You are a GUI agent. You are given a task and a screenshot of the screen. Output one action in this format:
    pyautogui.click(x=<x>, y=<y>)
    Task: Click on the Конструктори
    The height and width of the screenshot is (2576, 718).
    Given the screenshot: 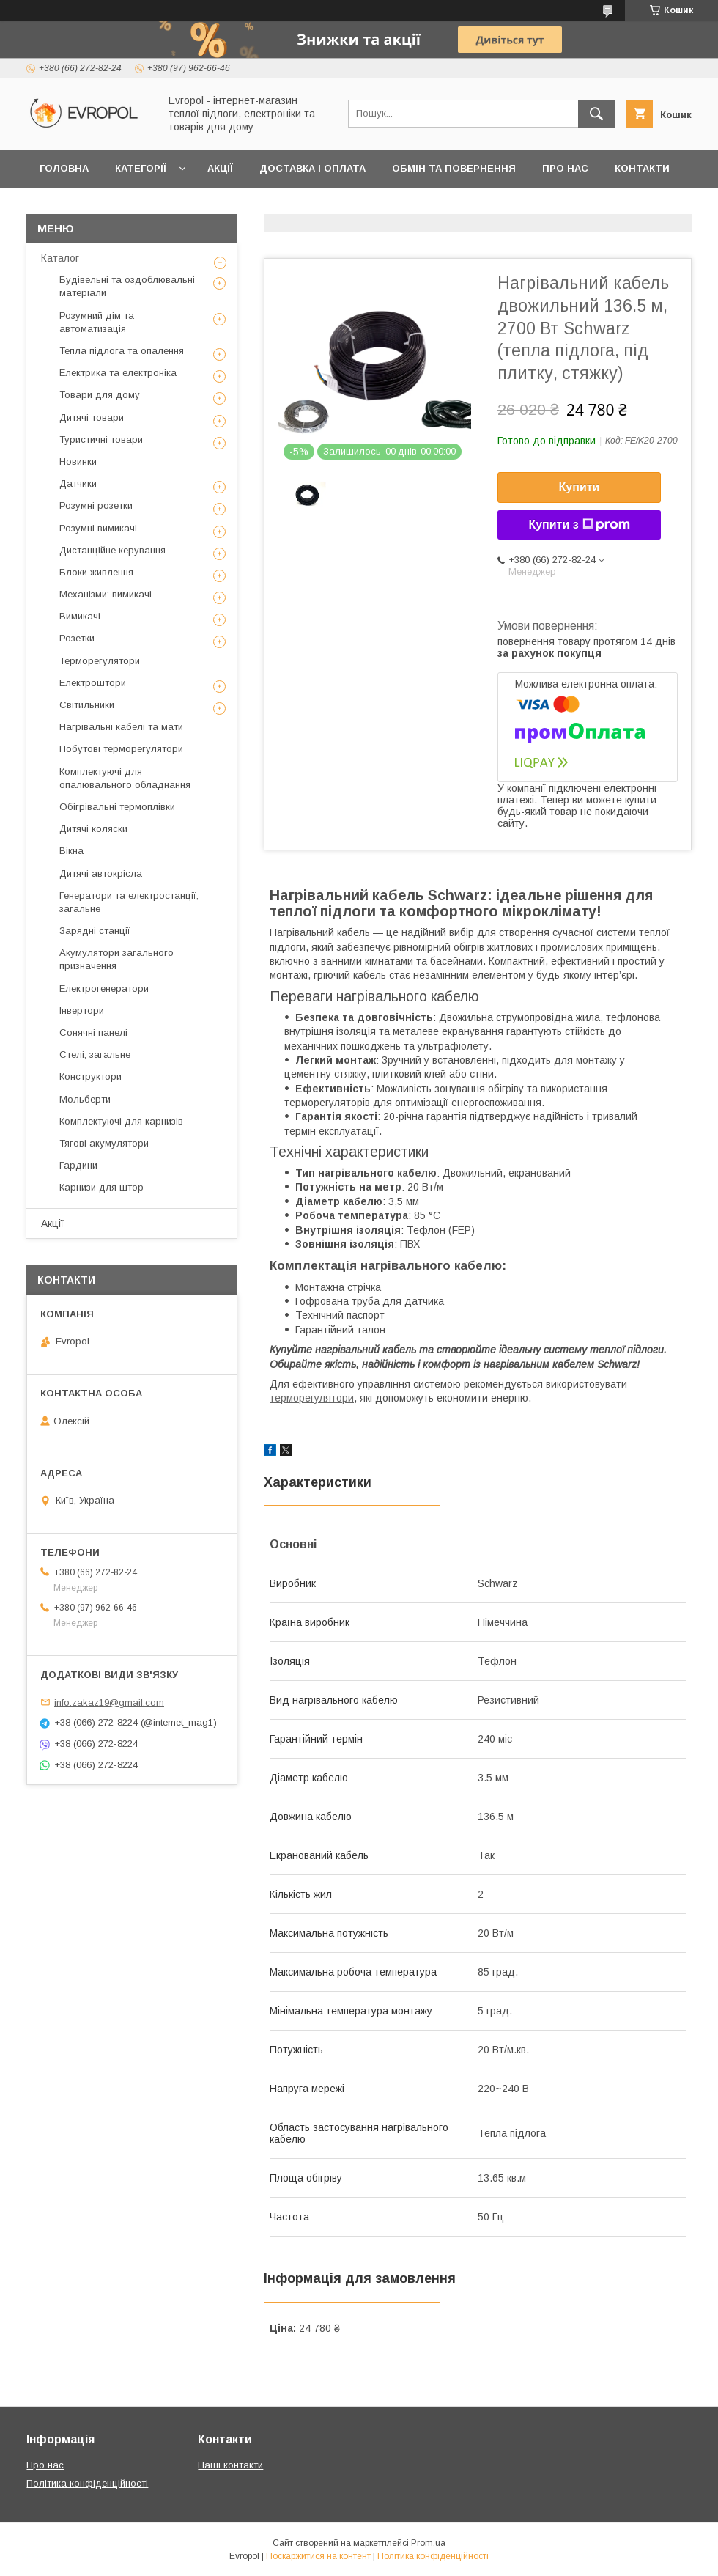 What is the action you would take?
    pyautogui.click(x=90, y=1076)
    